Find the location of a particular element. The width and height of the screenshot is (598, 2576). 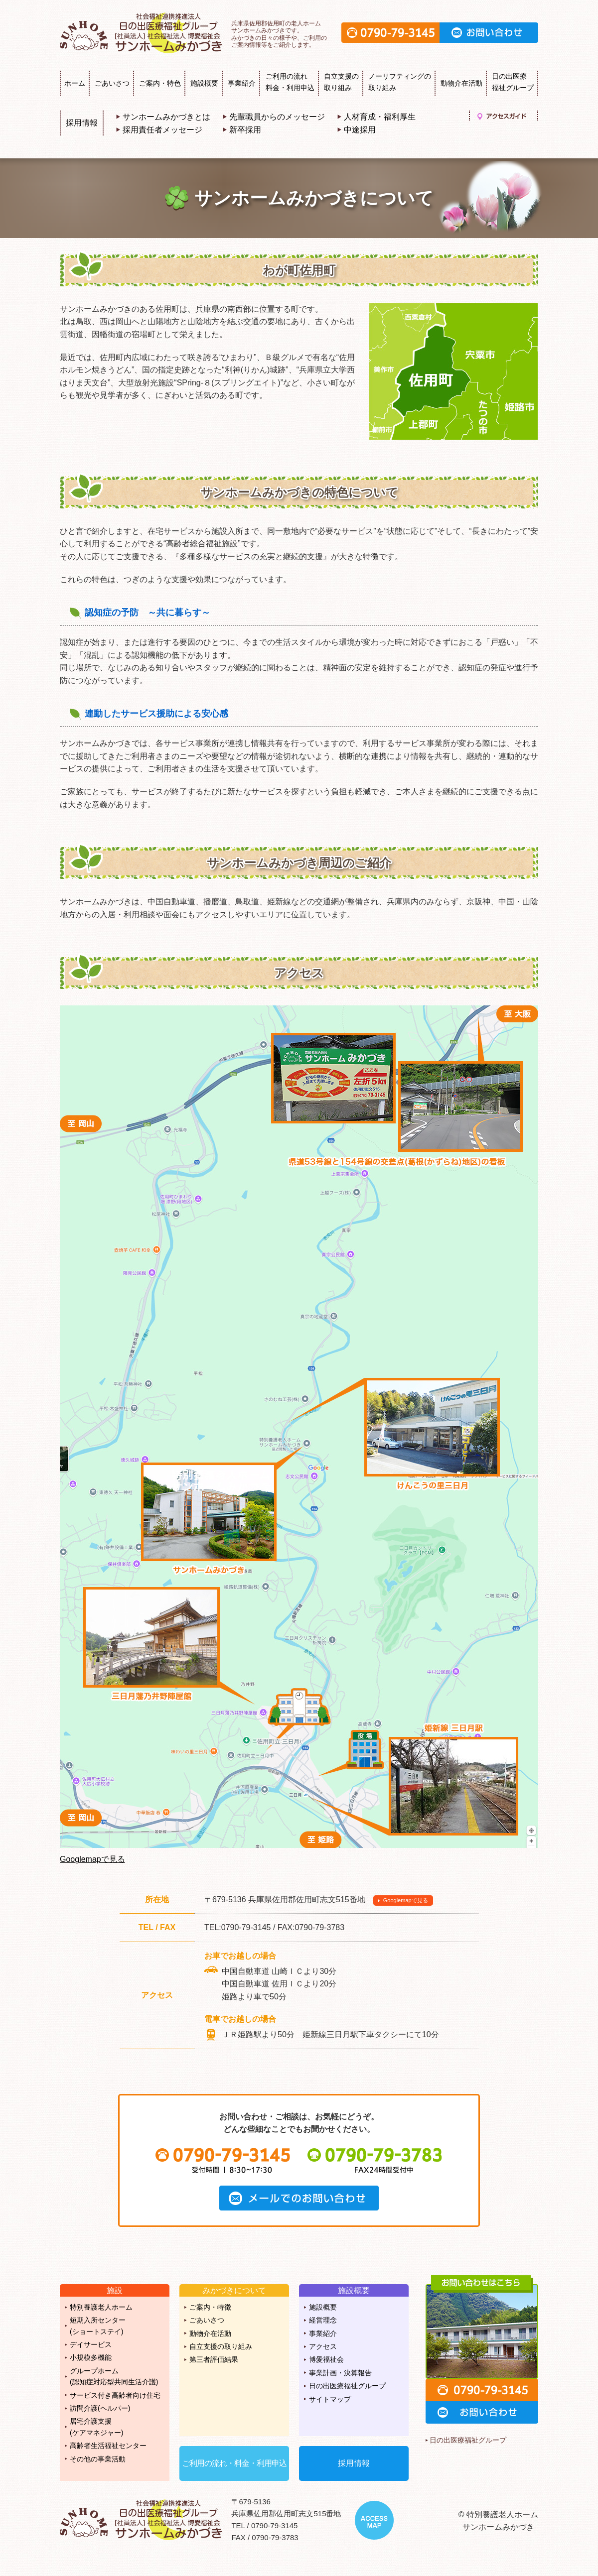

新卒採用 is located at coordinates (245, 129).